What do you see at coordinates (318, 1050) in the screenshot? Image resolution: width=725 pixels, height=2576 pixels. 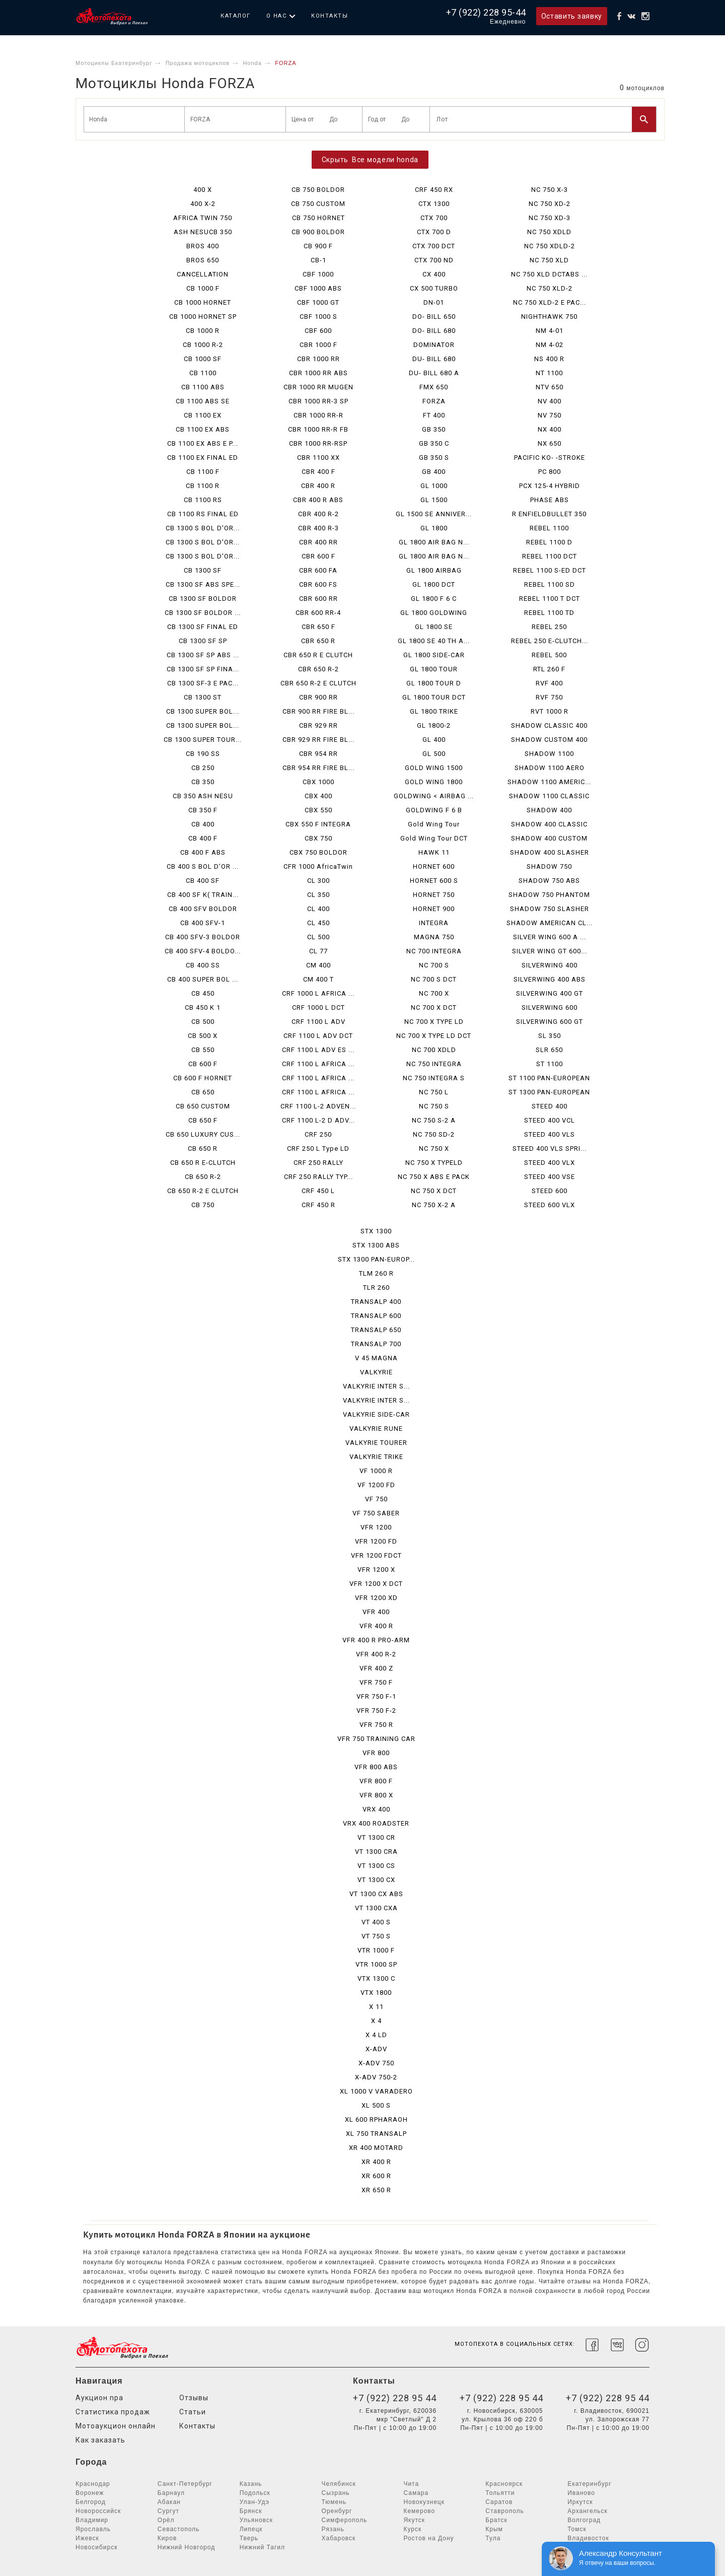 I see `CRF 1100 L ADV ES ...` at bounding box center [318, 1050].